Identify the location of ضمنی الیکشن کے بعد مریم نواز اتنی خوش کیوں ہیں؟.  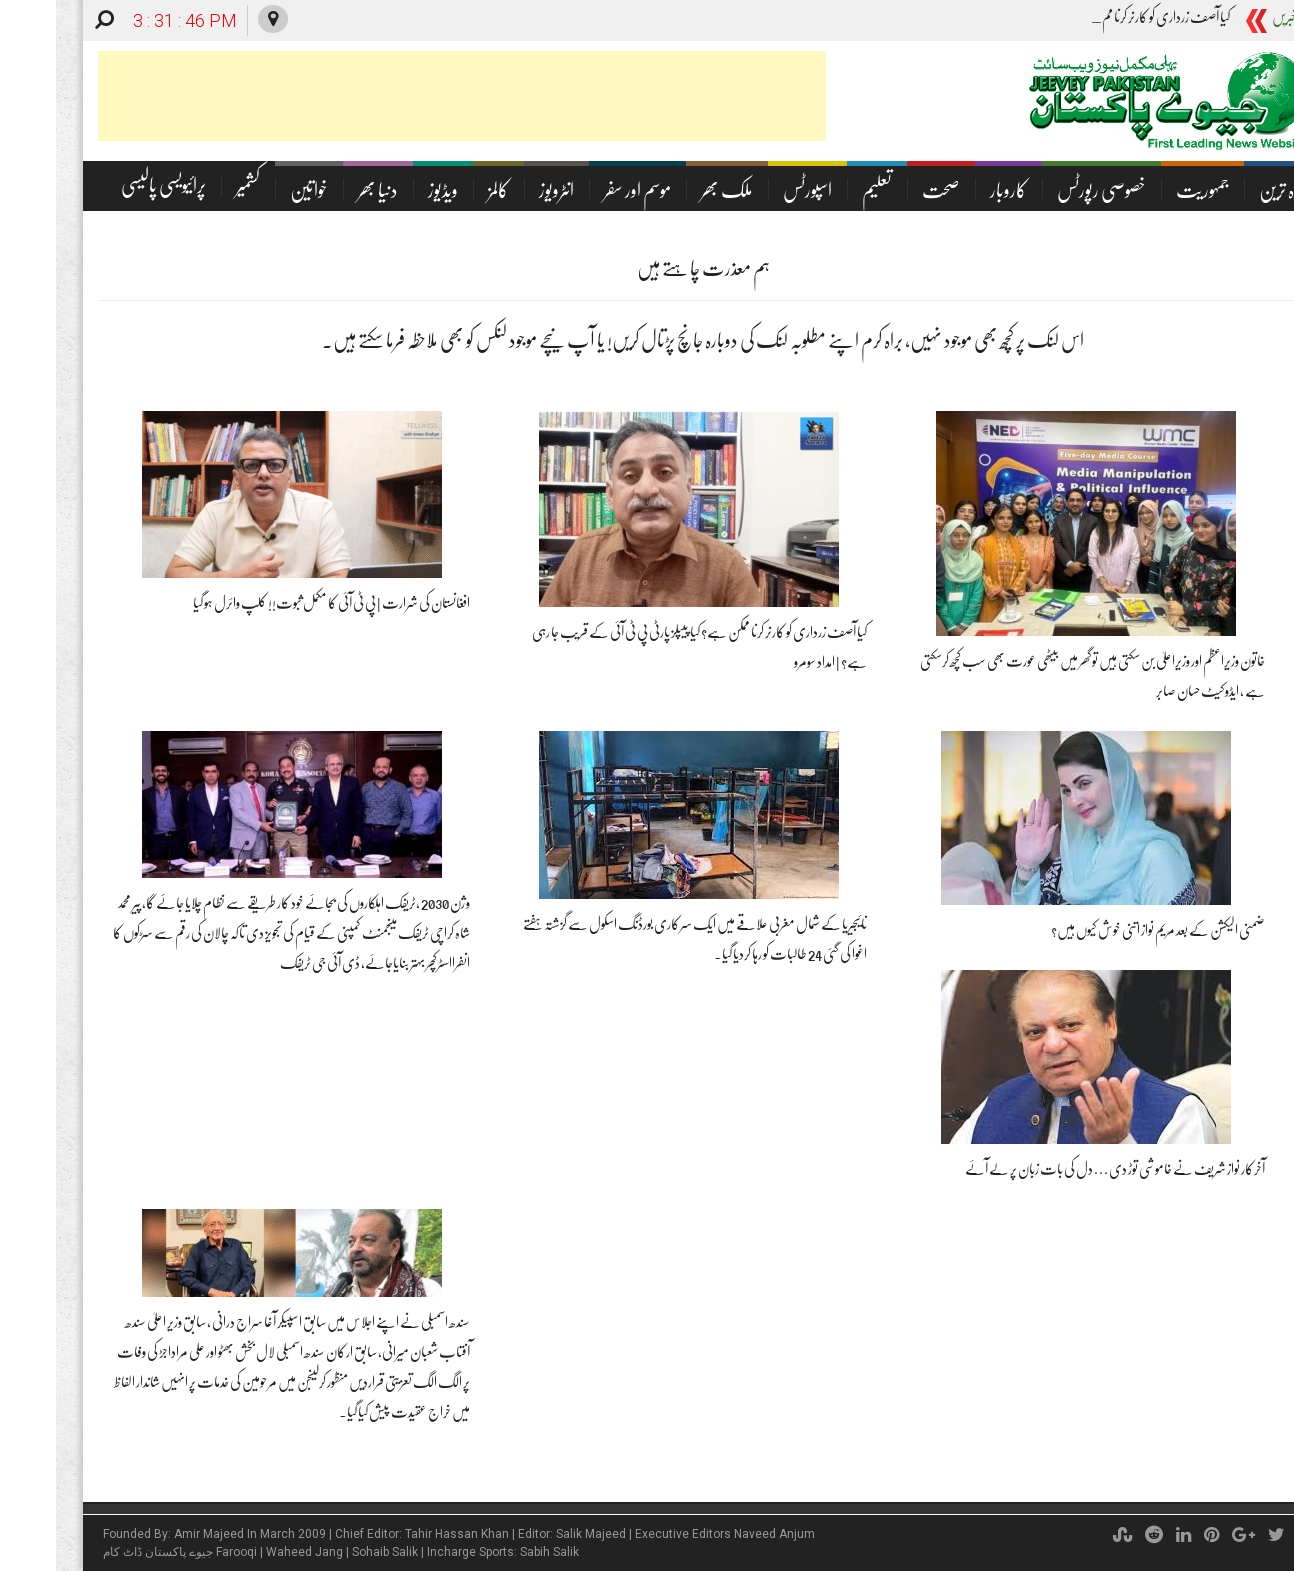
(1102, 930).